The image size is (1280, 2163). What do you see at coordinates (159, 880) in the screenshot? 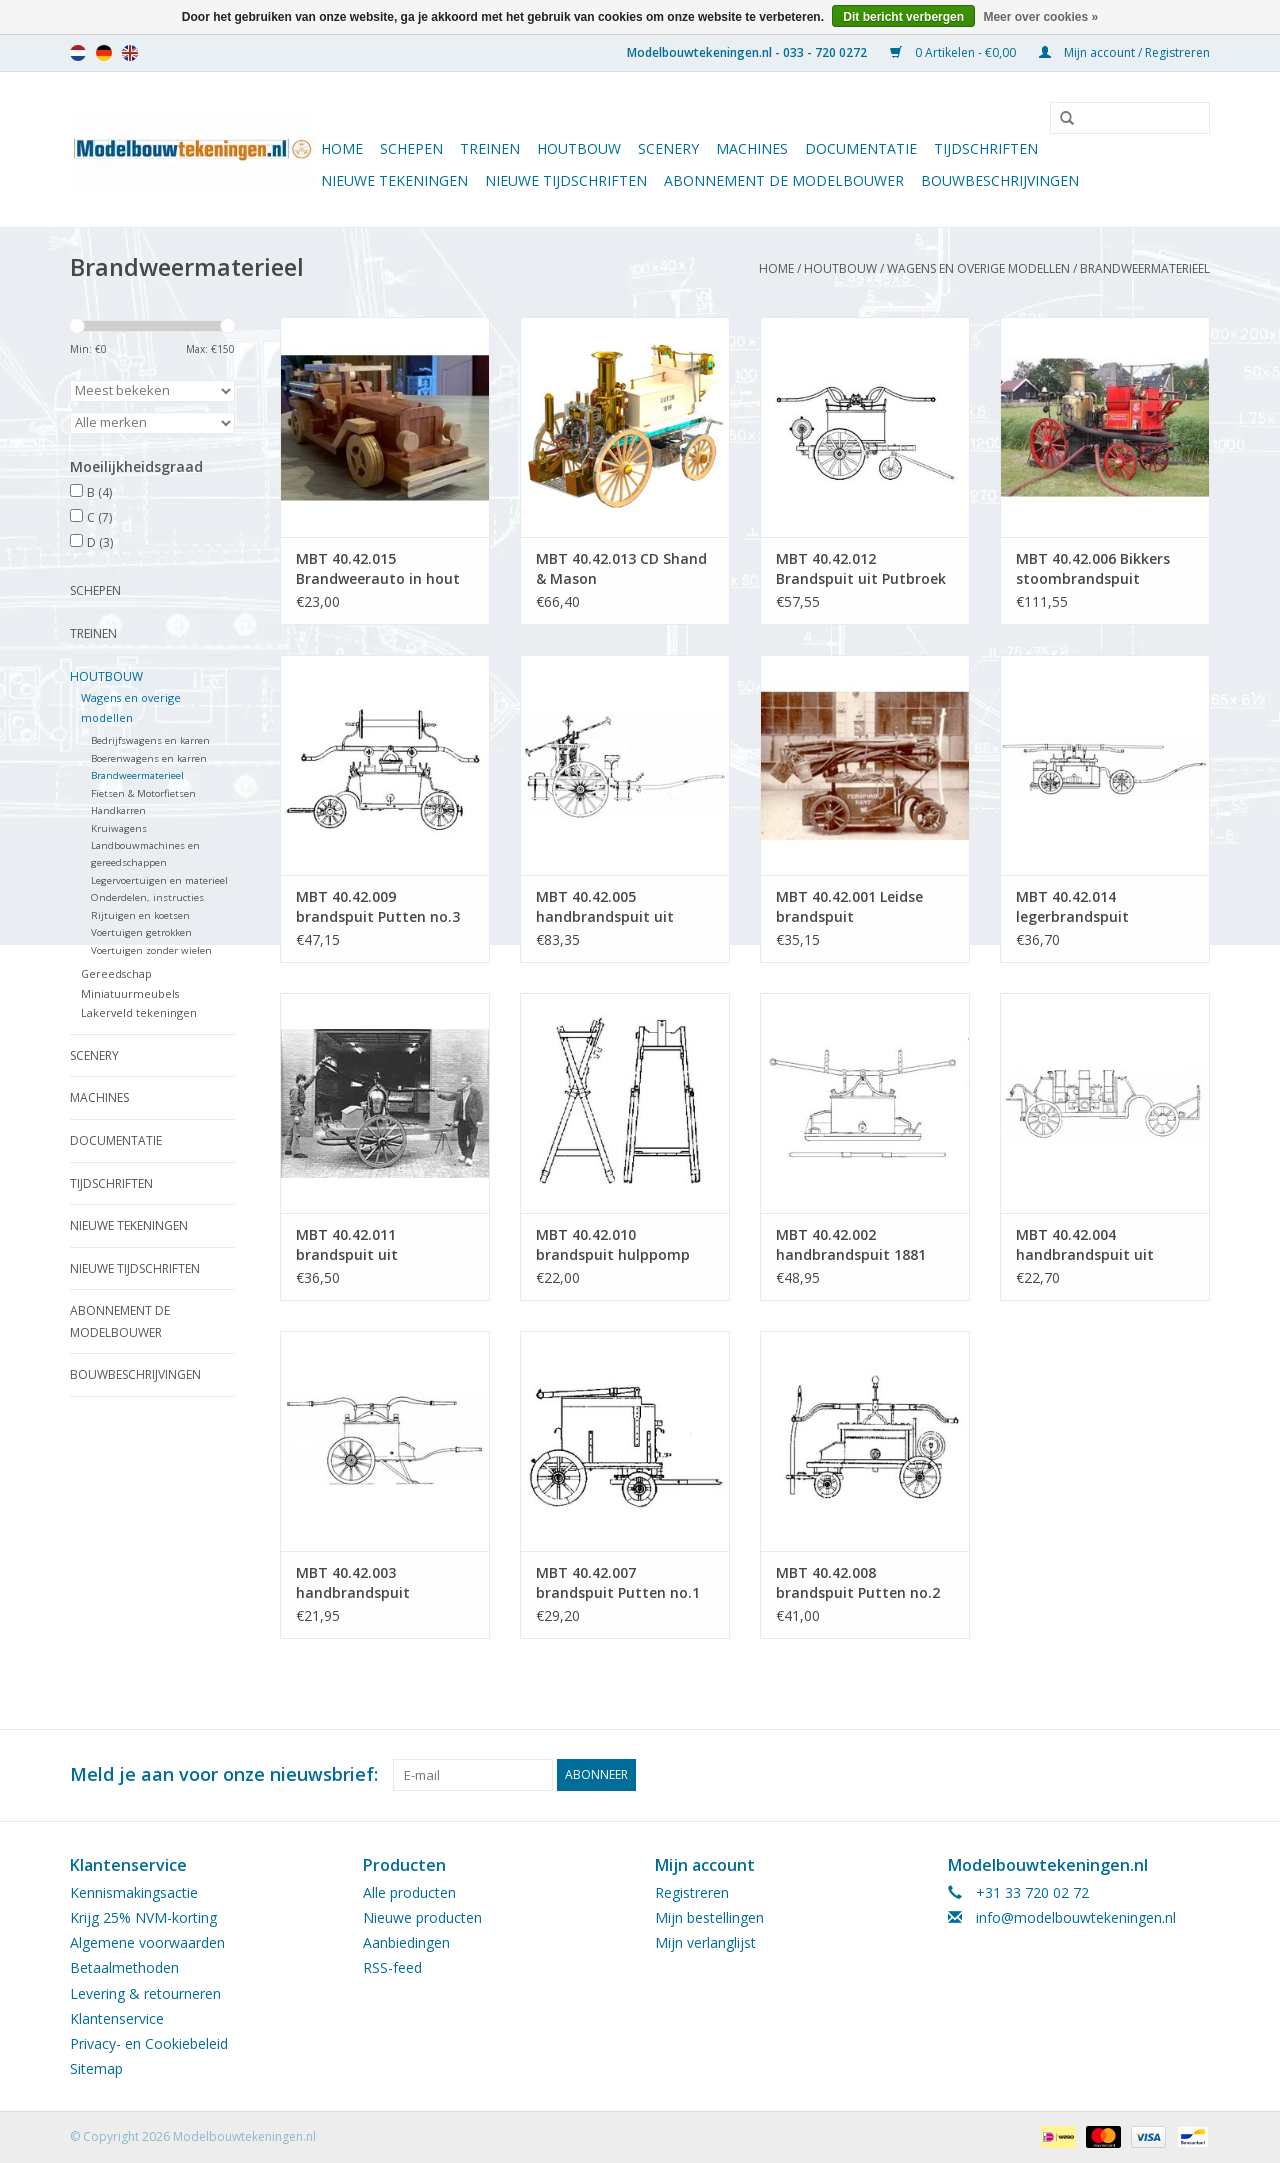
I see `Legervoertuigen en materieel` at bounding box center [159, 880].